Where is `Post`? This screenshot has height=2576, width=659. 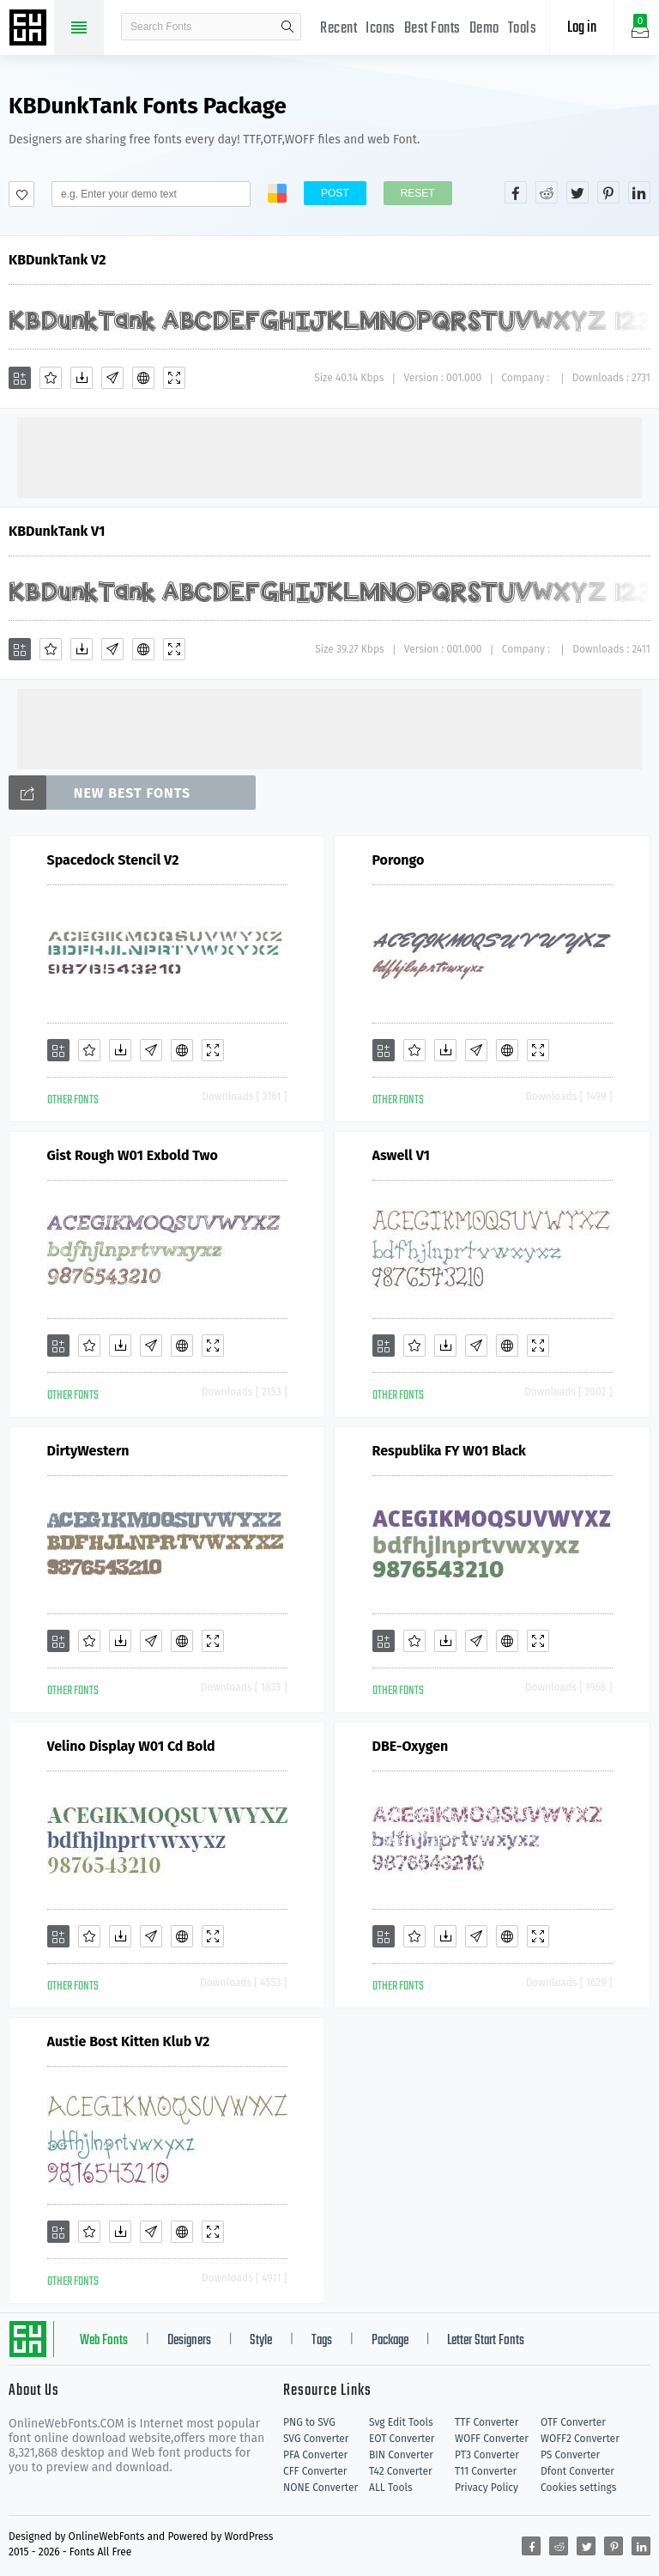 Post is located at coordinates (335, 193).